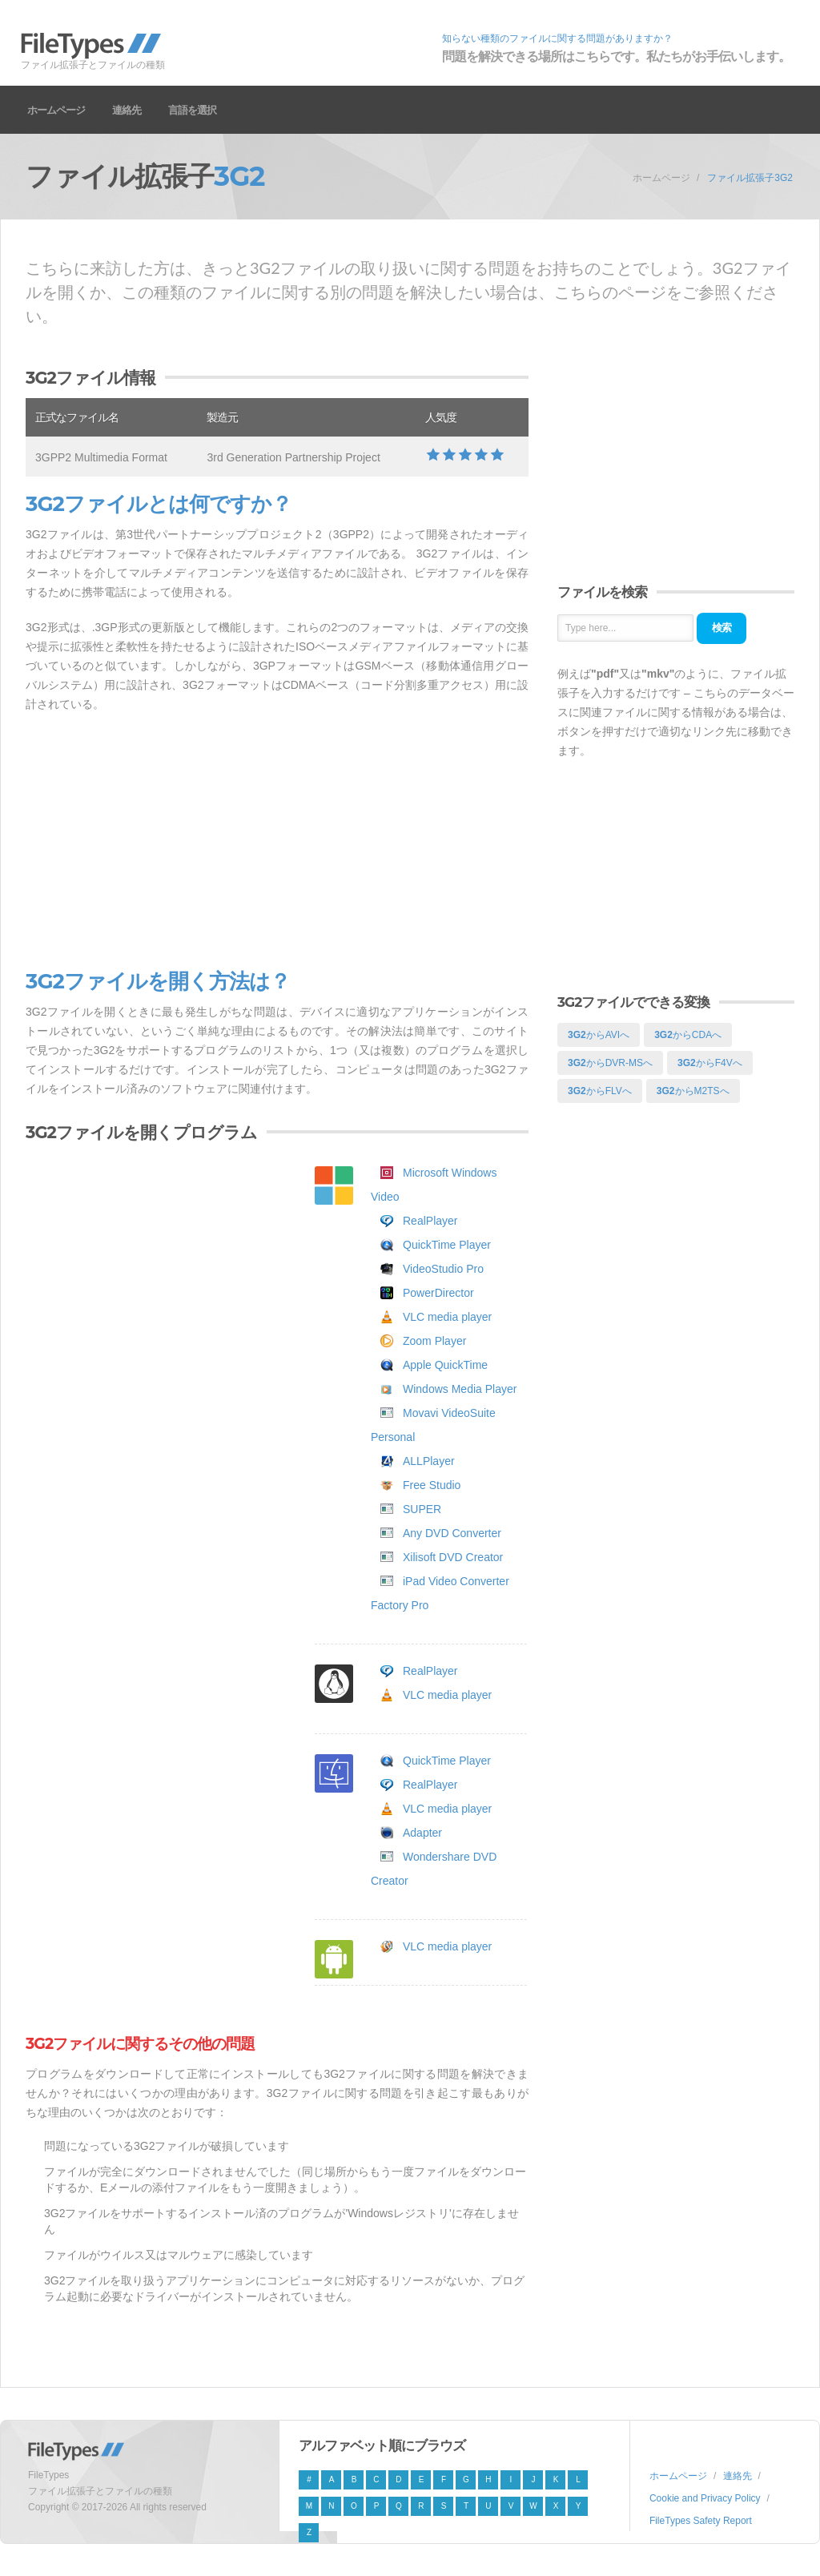  Describe the element at coordinates (600, 1091) in the screenshot. I see `からFLVへ` at that location.